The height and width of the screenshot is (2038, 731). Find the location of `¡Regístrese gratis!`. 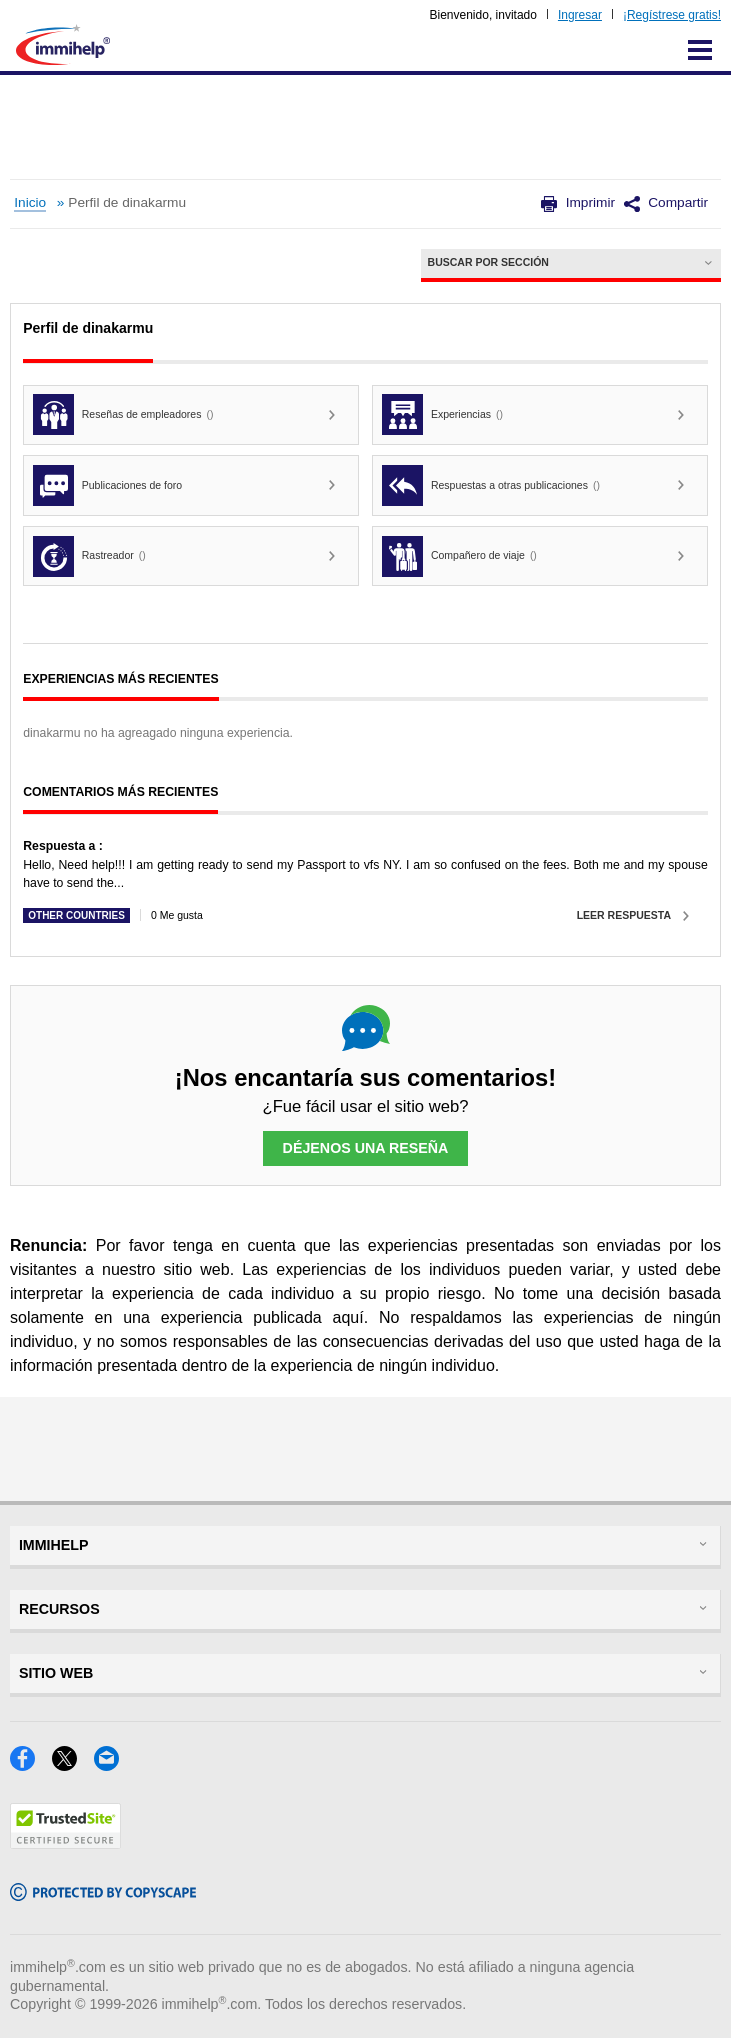

¡Regístrese gratis! is located at coordinates (672, 15).